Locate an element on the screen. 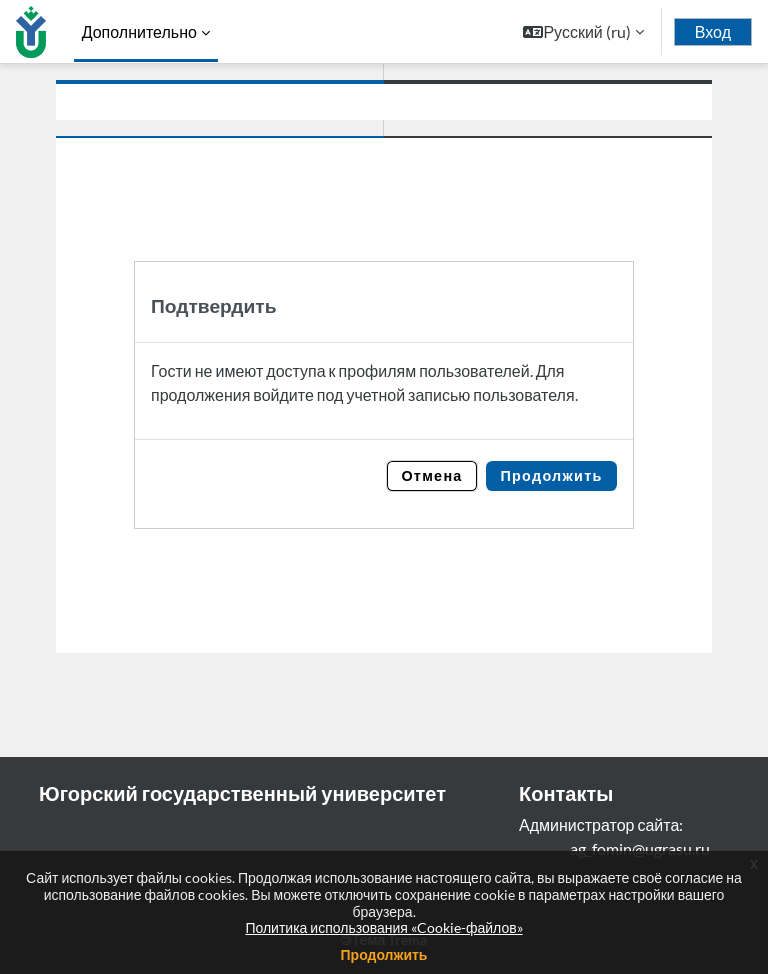  Продолжить is located at coordinates (551, 475).